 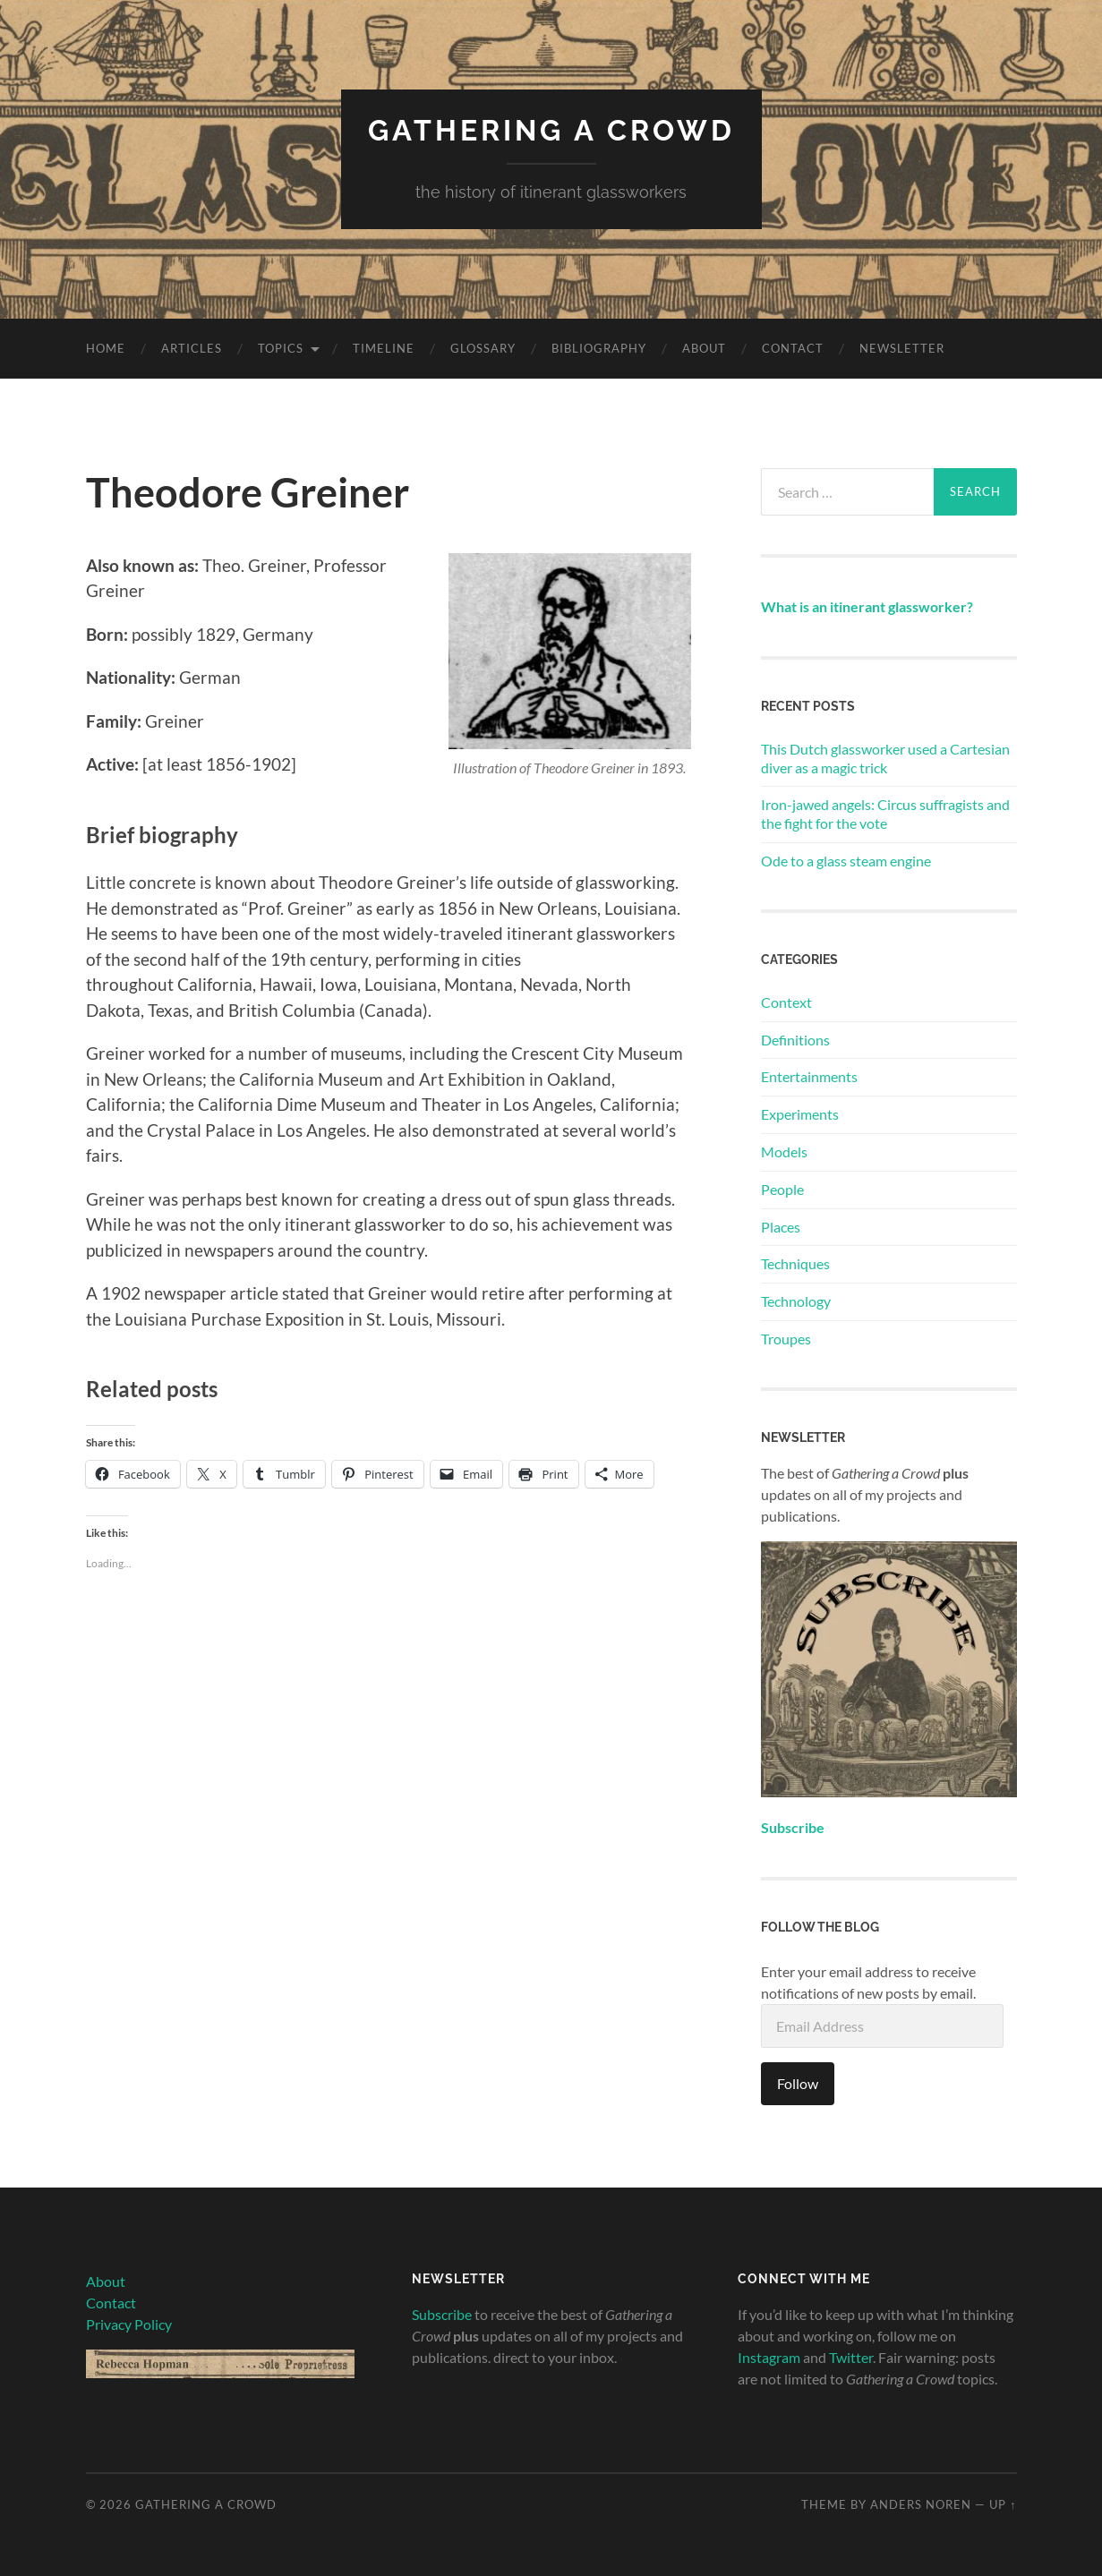 What do you see at coordinates (483, 348) in the screenshot?
I see `Glossary` at bounding box center [483, 348].